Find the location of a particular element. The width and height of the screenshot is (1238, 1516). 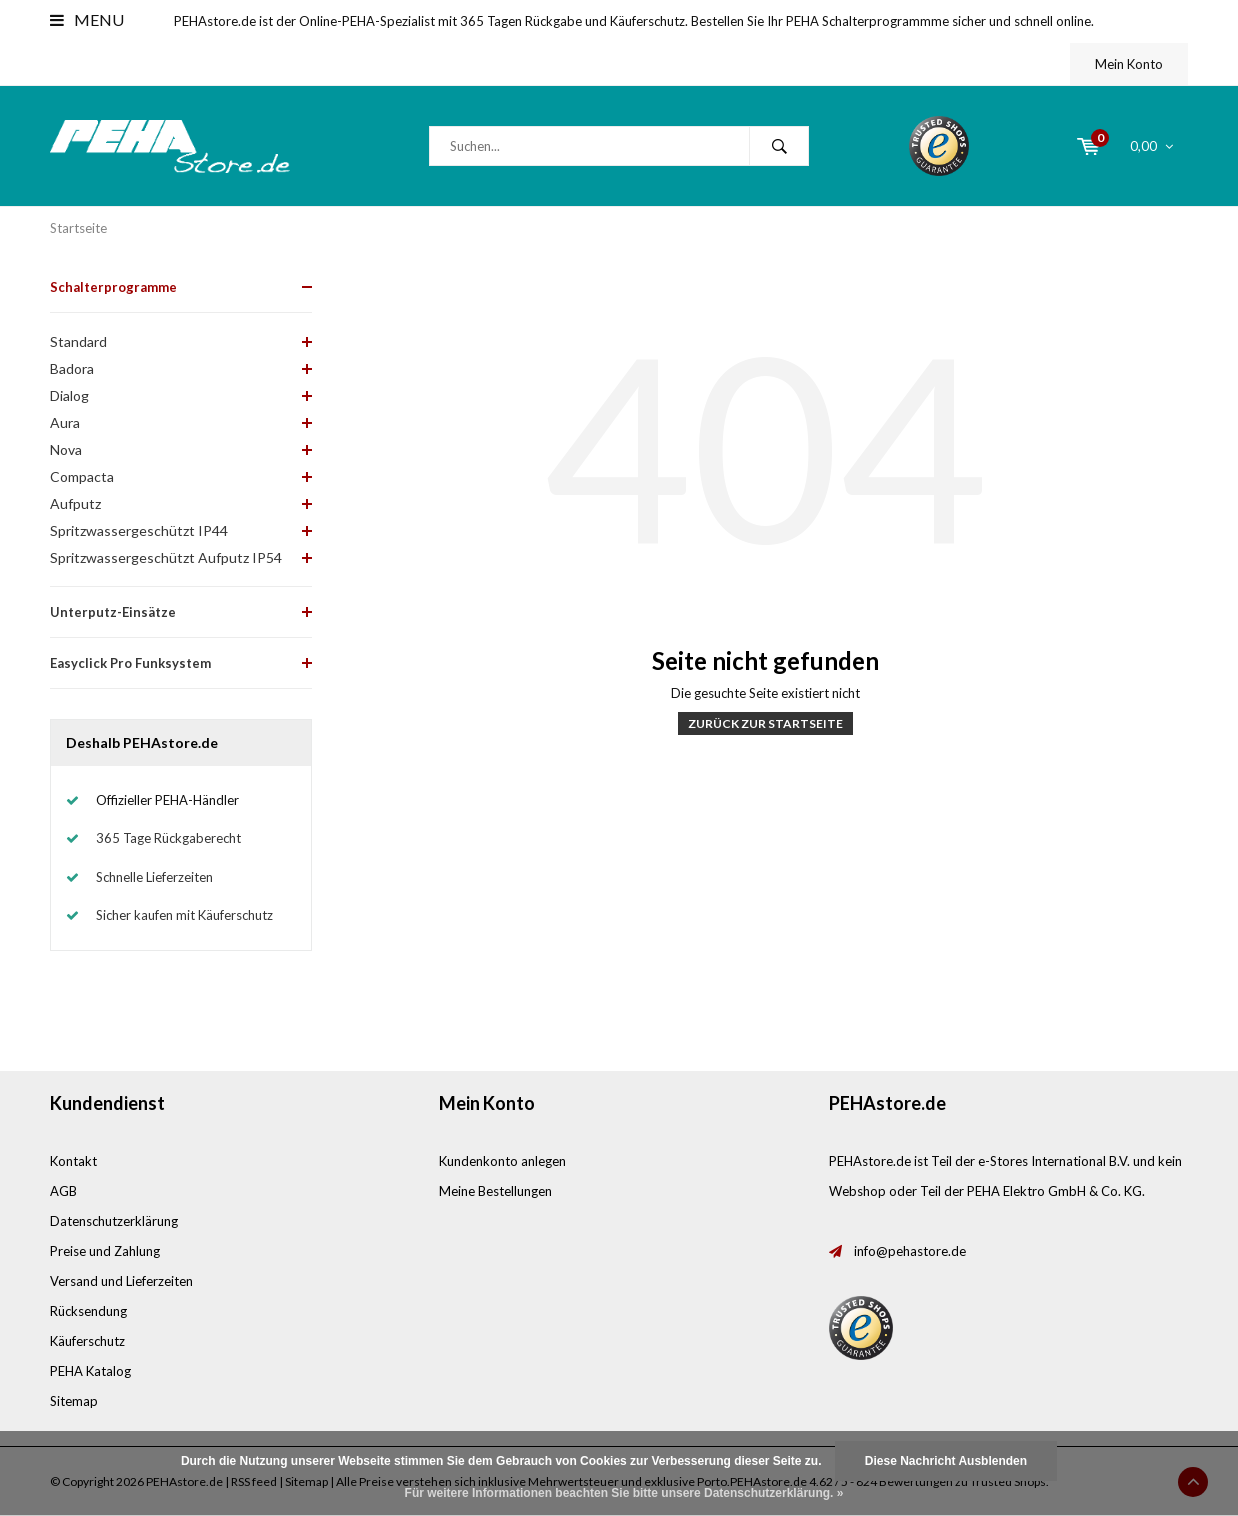

Nova is located at coordinates (66, 449).